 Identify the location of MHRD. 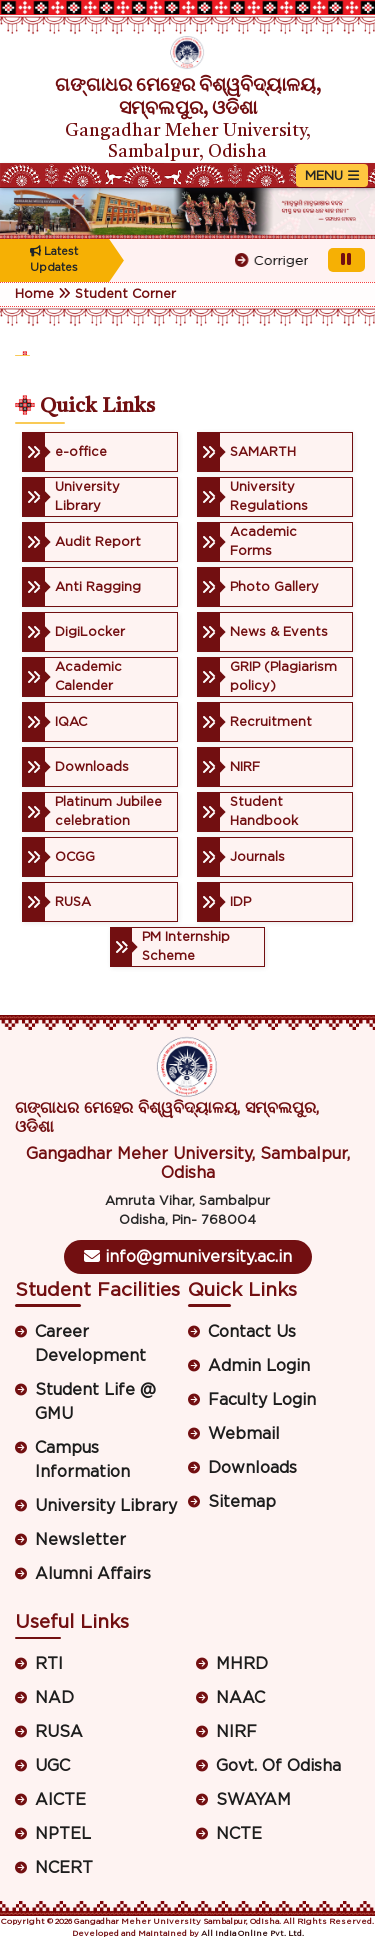
(242, 1664).